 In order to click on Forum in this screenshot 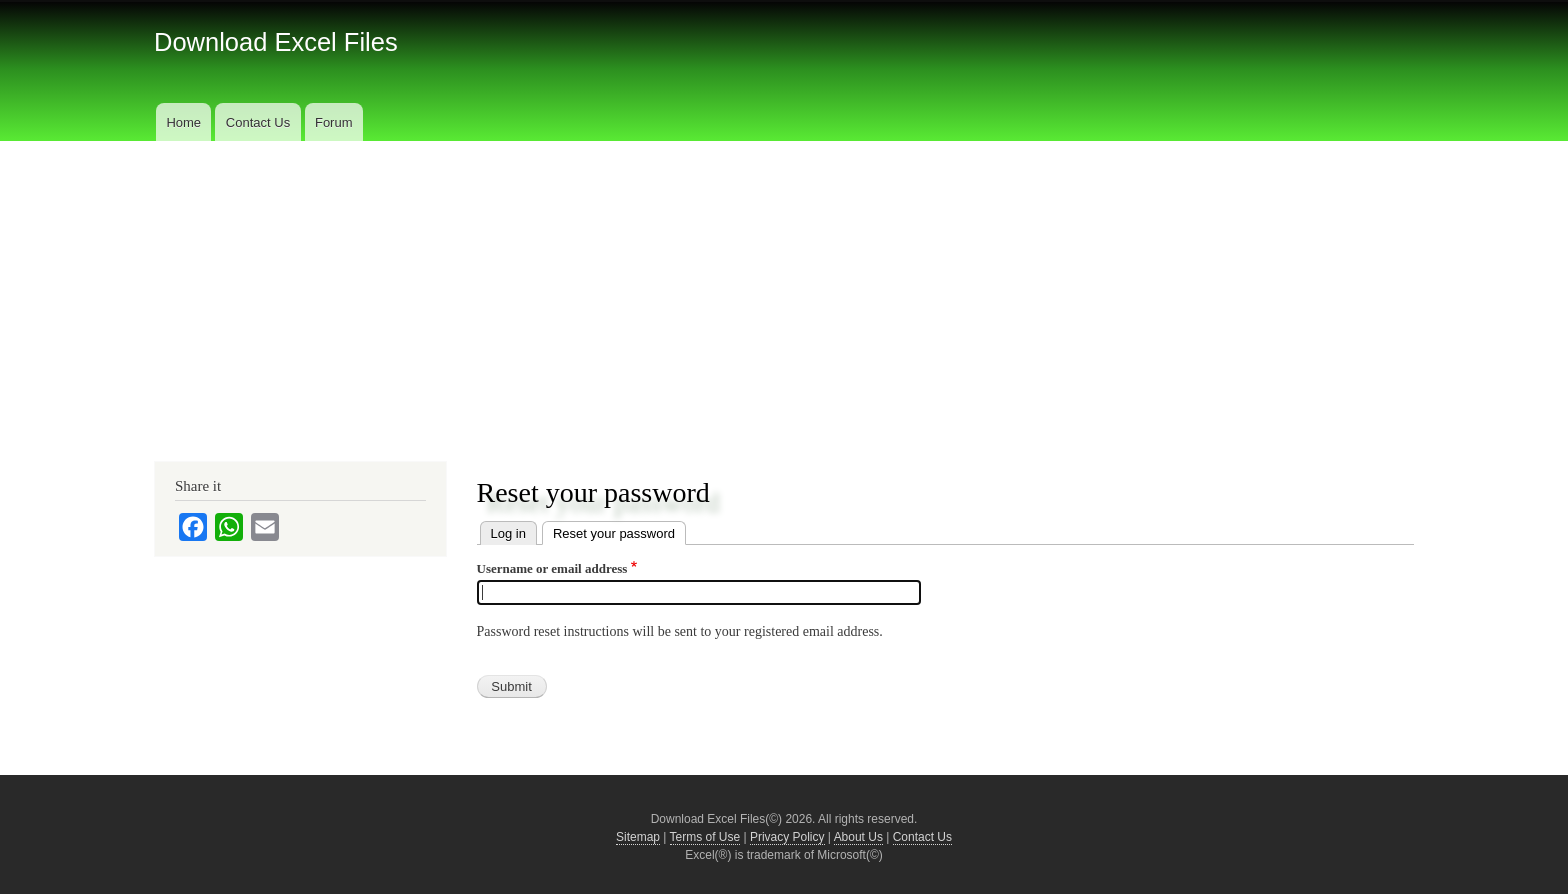, I will do `click(334, 122)`.